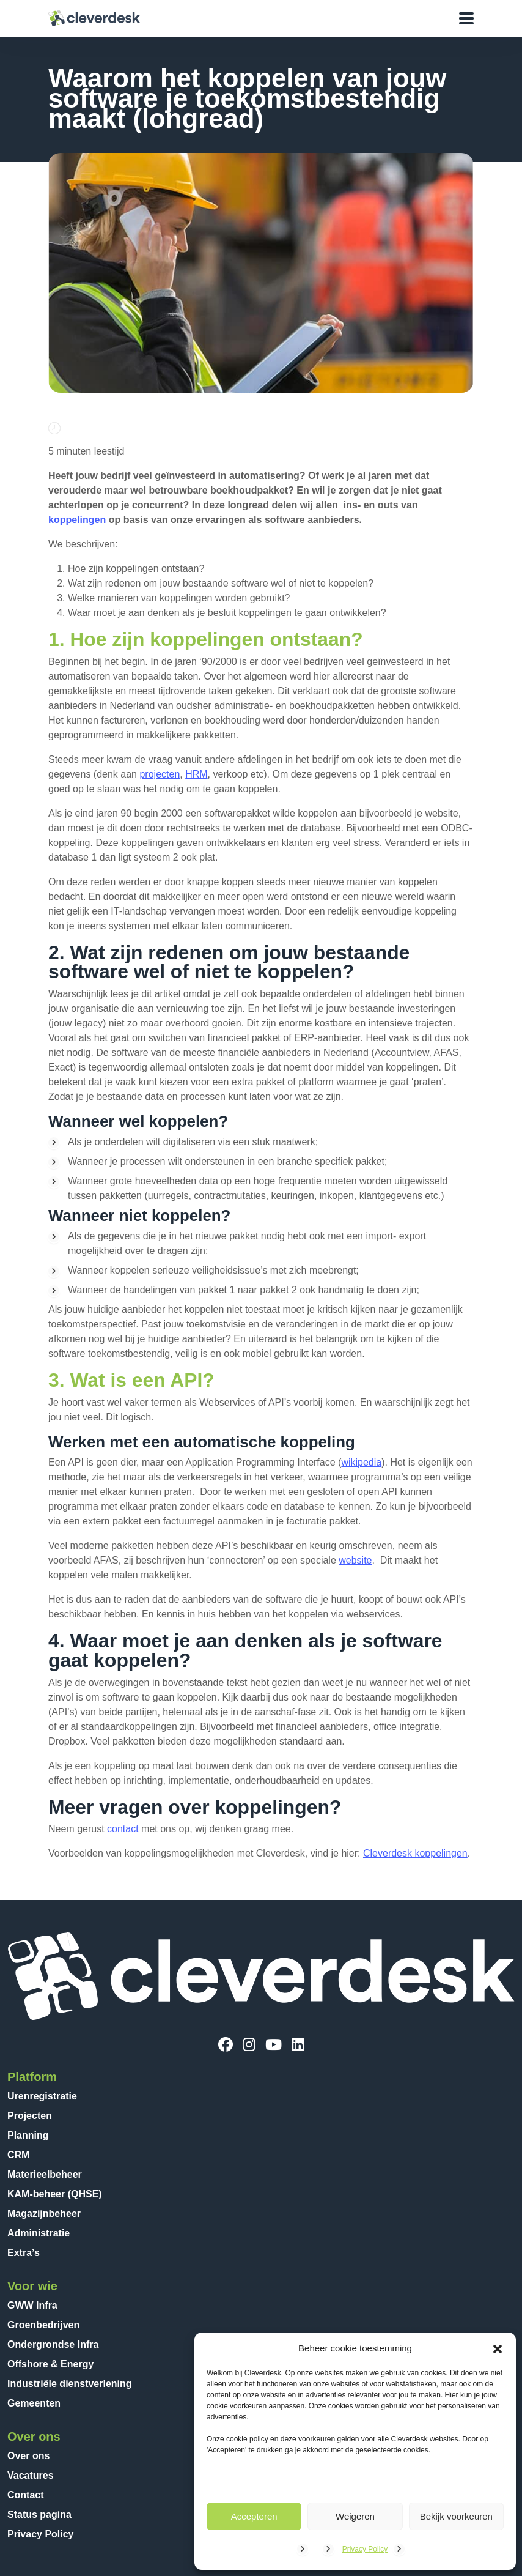 The image size is (522, 2576). What do you see at coordinates (43, 2325) in the screenshot?
I see `Groenbedrijven` at bounding box center [43, 2325].